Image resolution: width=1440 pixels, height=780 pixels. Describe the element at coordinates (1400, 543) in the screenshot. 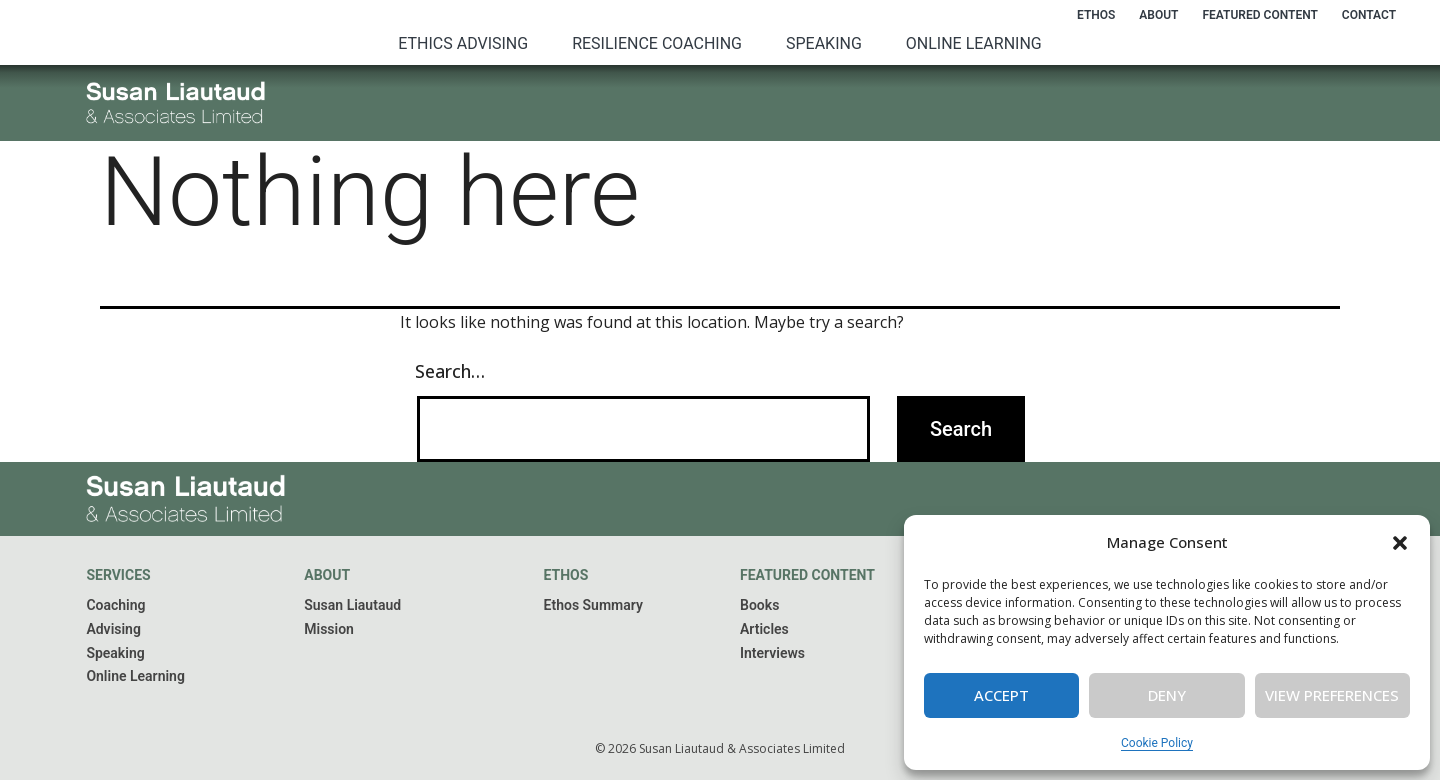

I see `[button]` at that location.